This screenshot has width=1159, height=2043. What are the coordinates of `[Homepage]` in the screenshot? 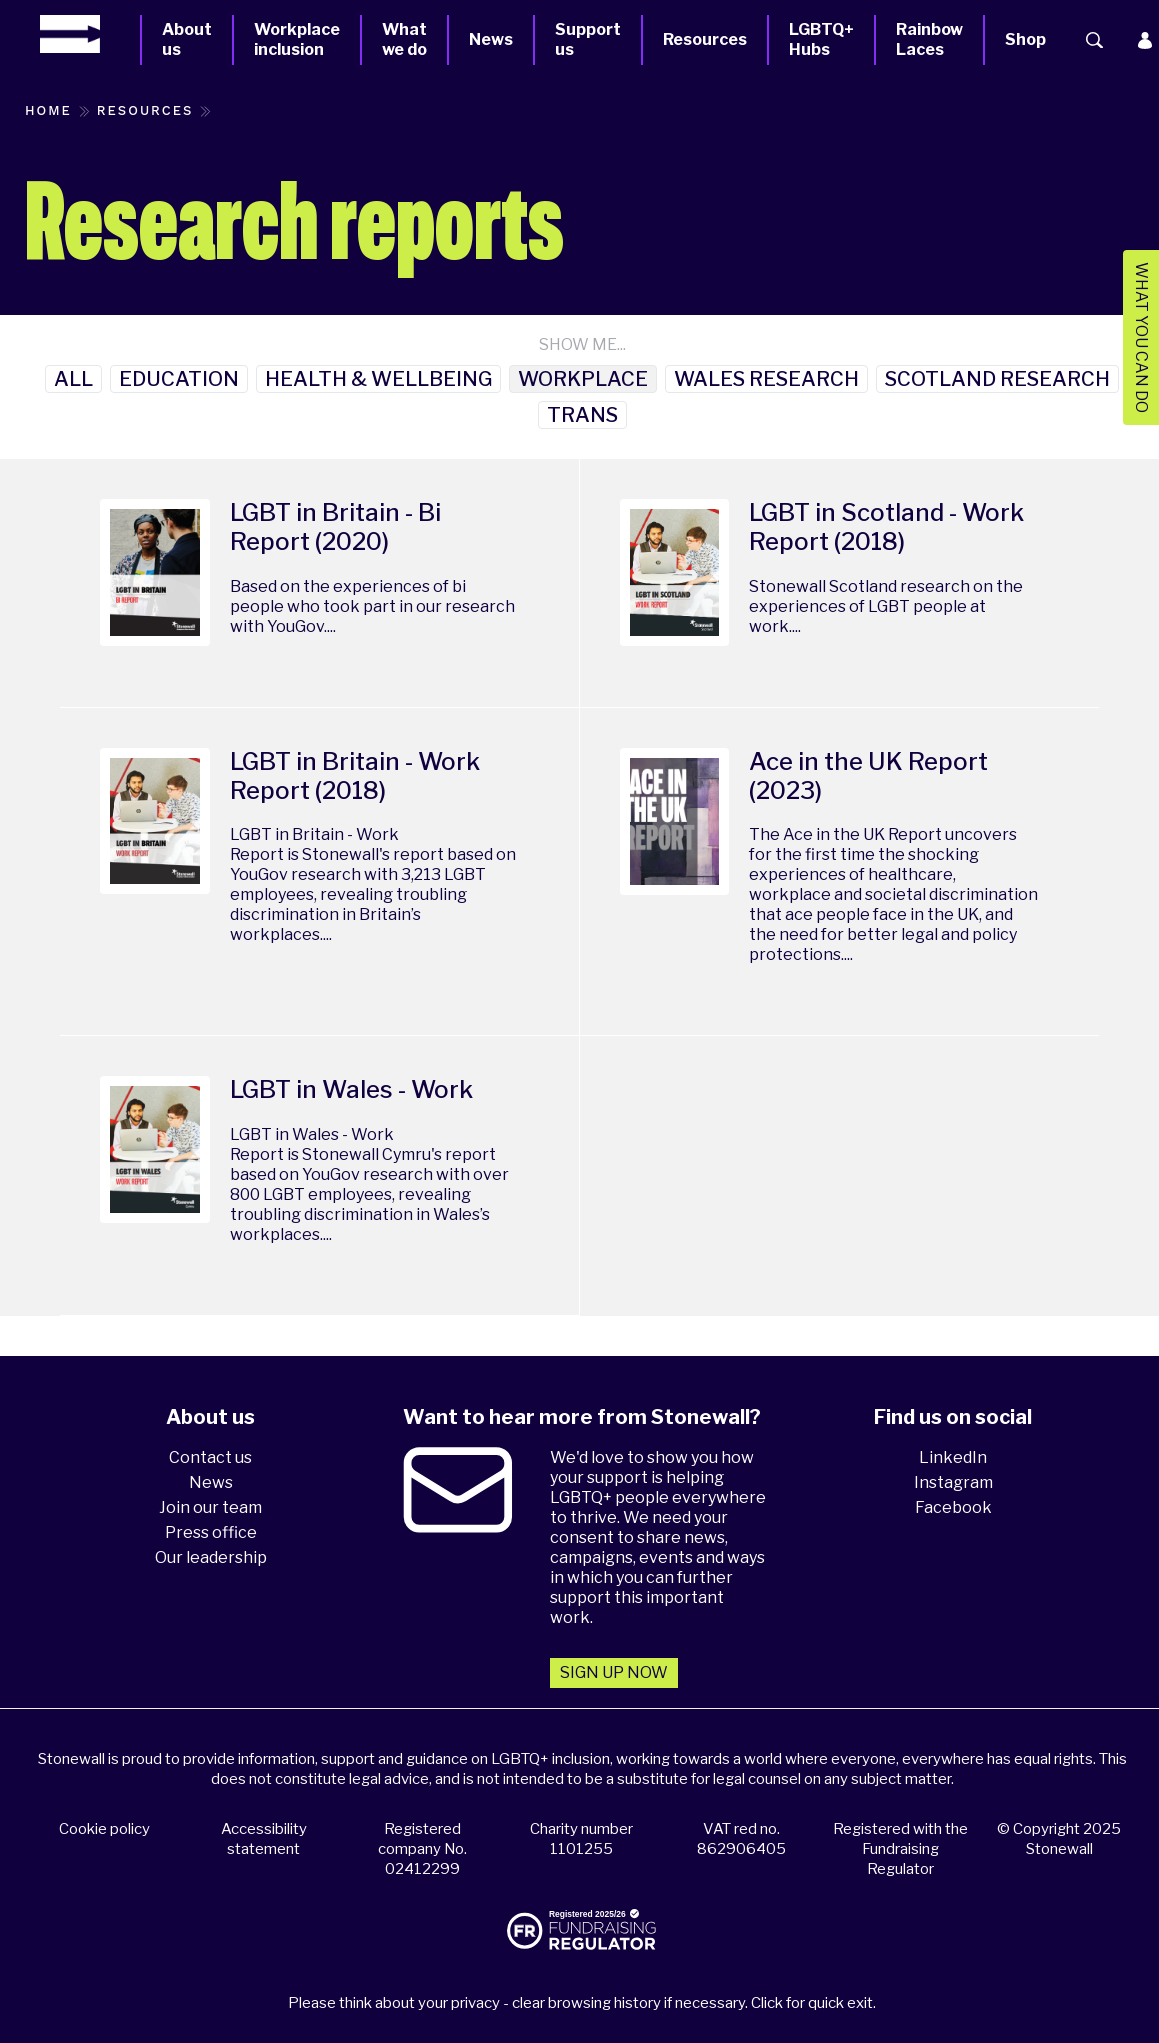 It's located at (90, 34).